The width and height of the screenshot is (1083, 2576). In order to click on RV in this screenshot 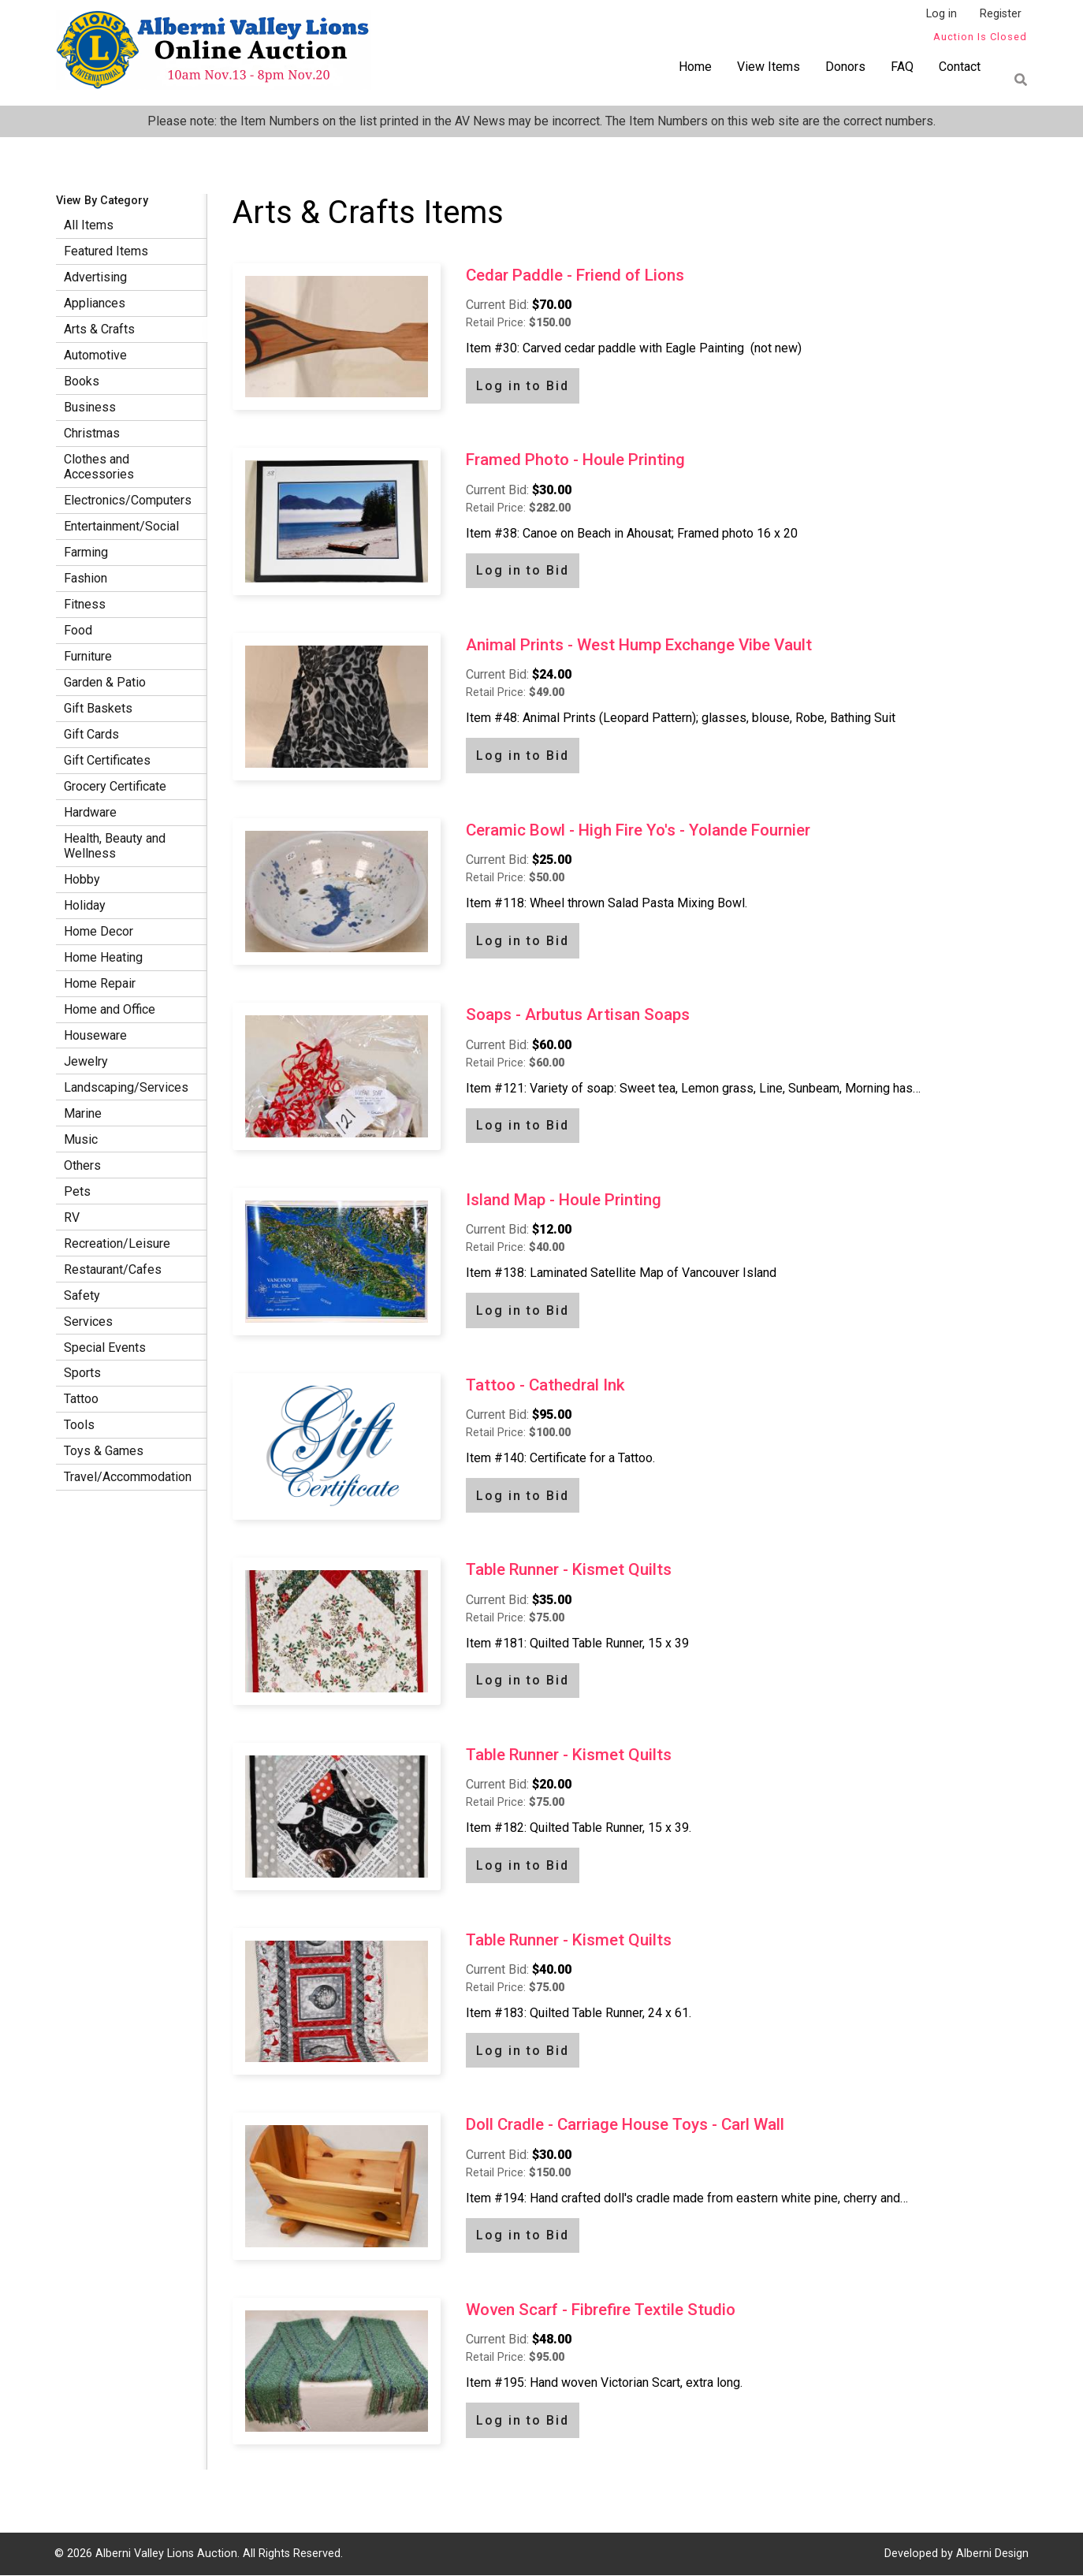, I will do `click(72, 1217)`.